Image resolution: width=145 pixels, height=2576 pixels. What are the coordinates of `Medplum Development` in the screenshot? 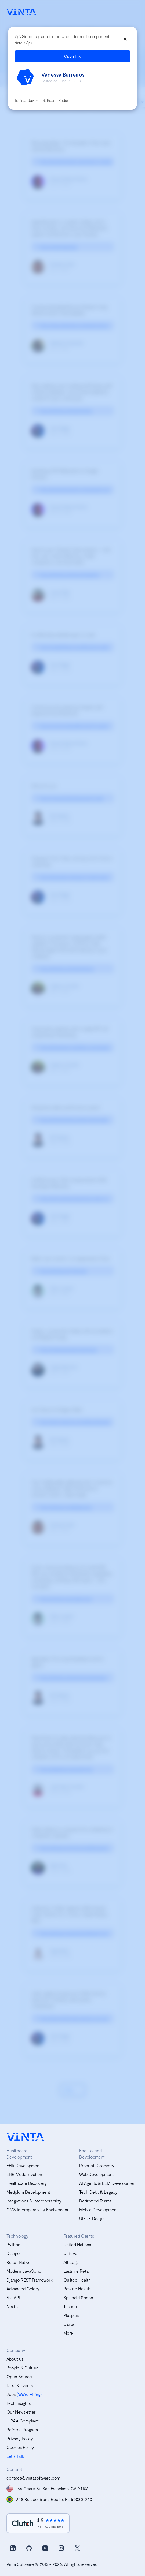 It's located at (28, 2191).